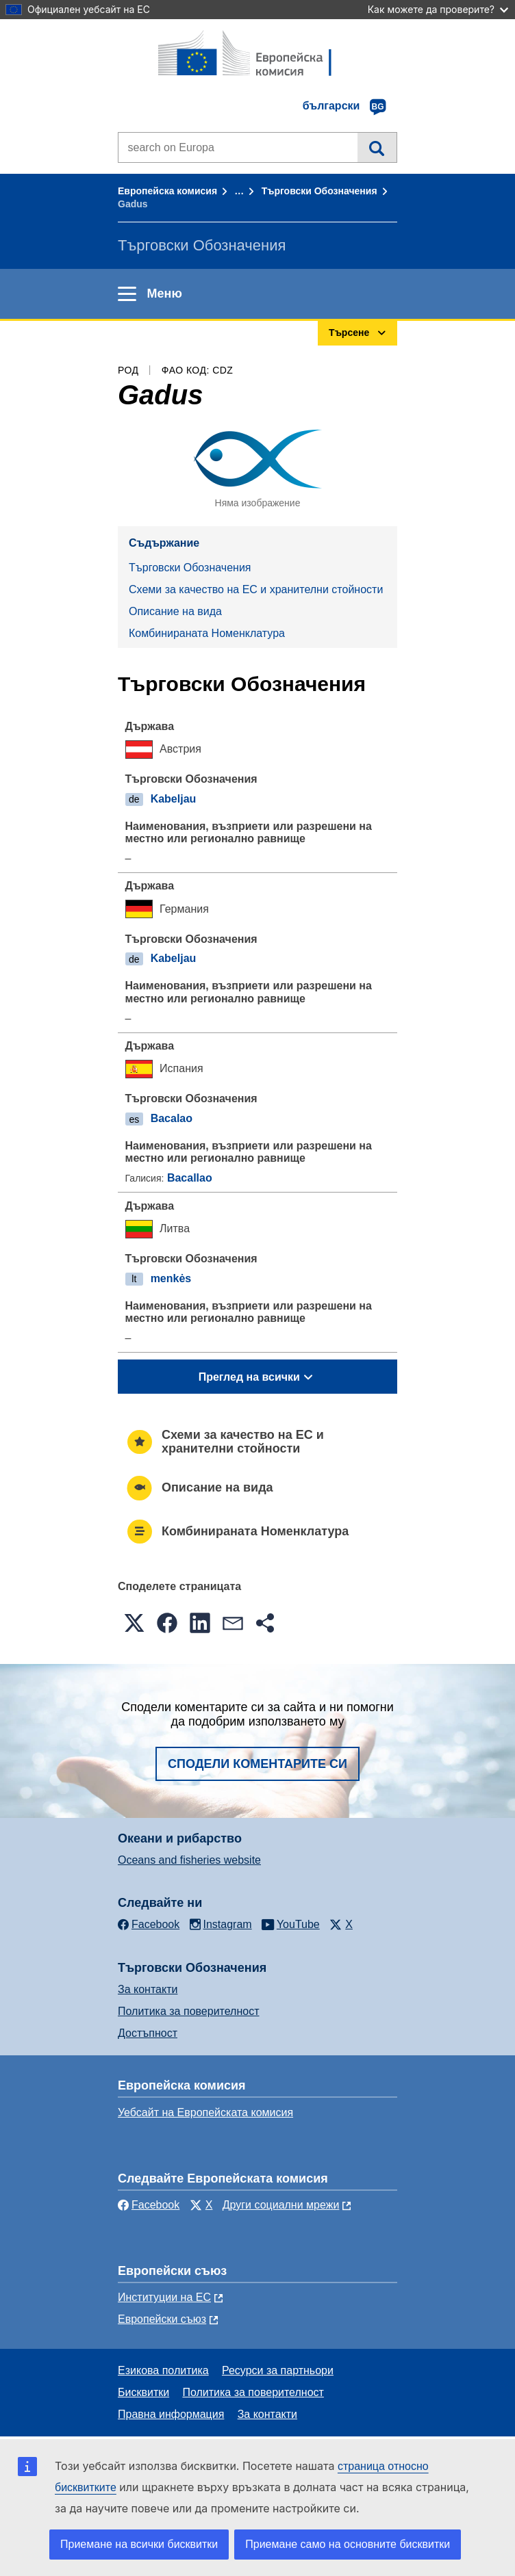 The height and width of the screenshot is (2576, 515). Describe the element at coordinates (278, 2370) in the screenshot. I see `Ресурси за партньори` at that location.